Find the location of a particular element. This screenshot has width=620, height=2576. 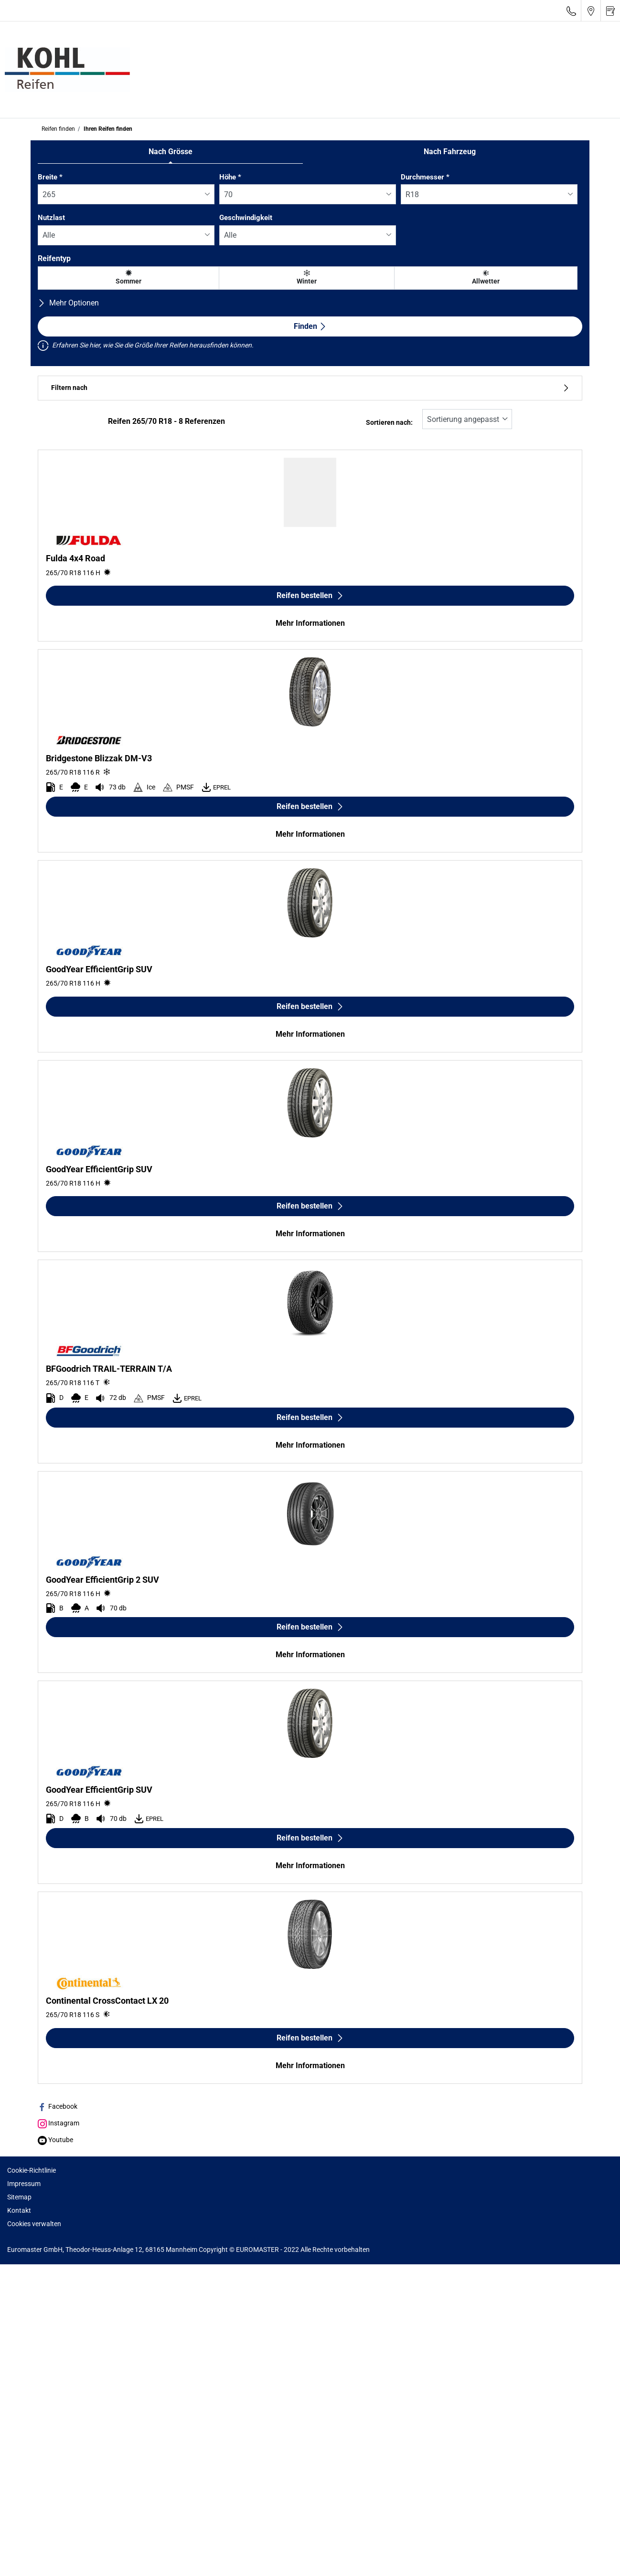

Geschwindigkeit is located at coordinates (245, 217).